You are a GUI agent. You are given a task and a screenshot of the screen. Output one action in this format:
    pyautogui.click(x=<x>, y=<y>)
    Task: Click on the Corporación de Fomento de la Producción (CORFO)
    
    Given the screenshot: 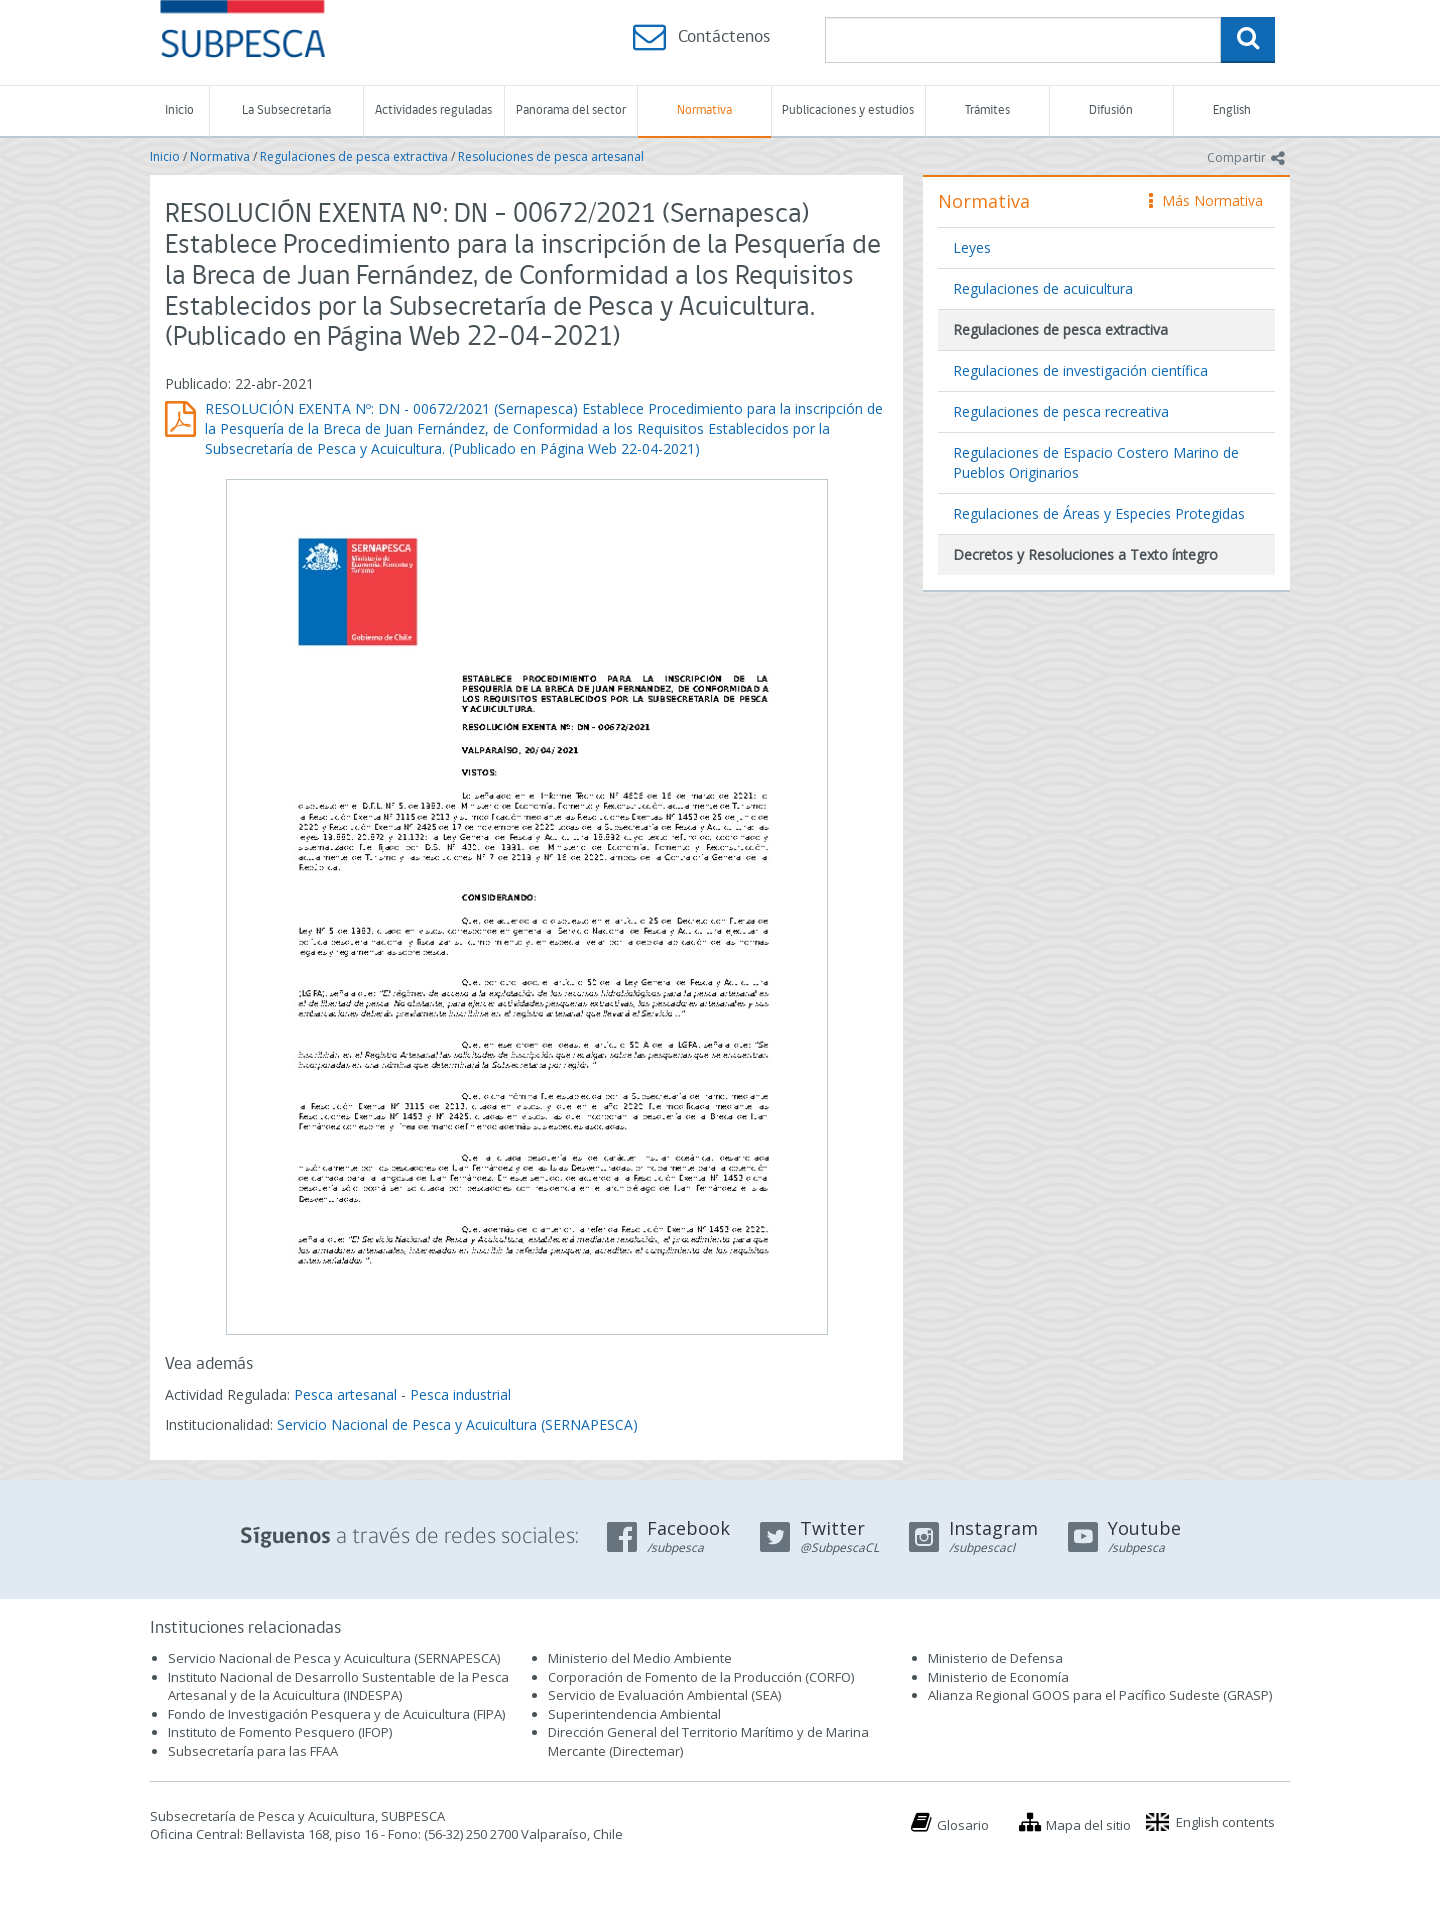 What is the action you would take?
    pyautogui.click(x=701, y=1677)
    